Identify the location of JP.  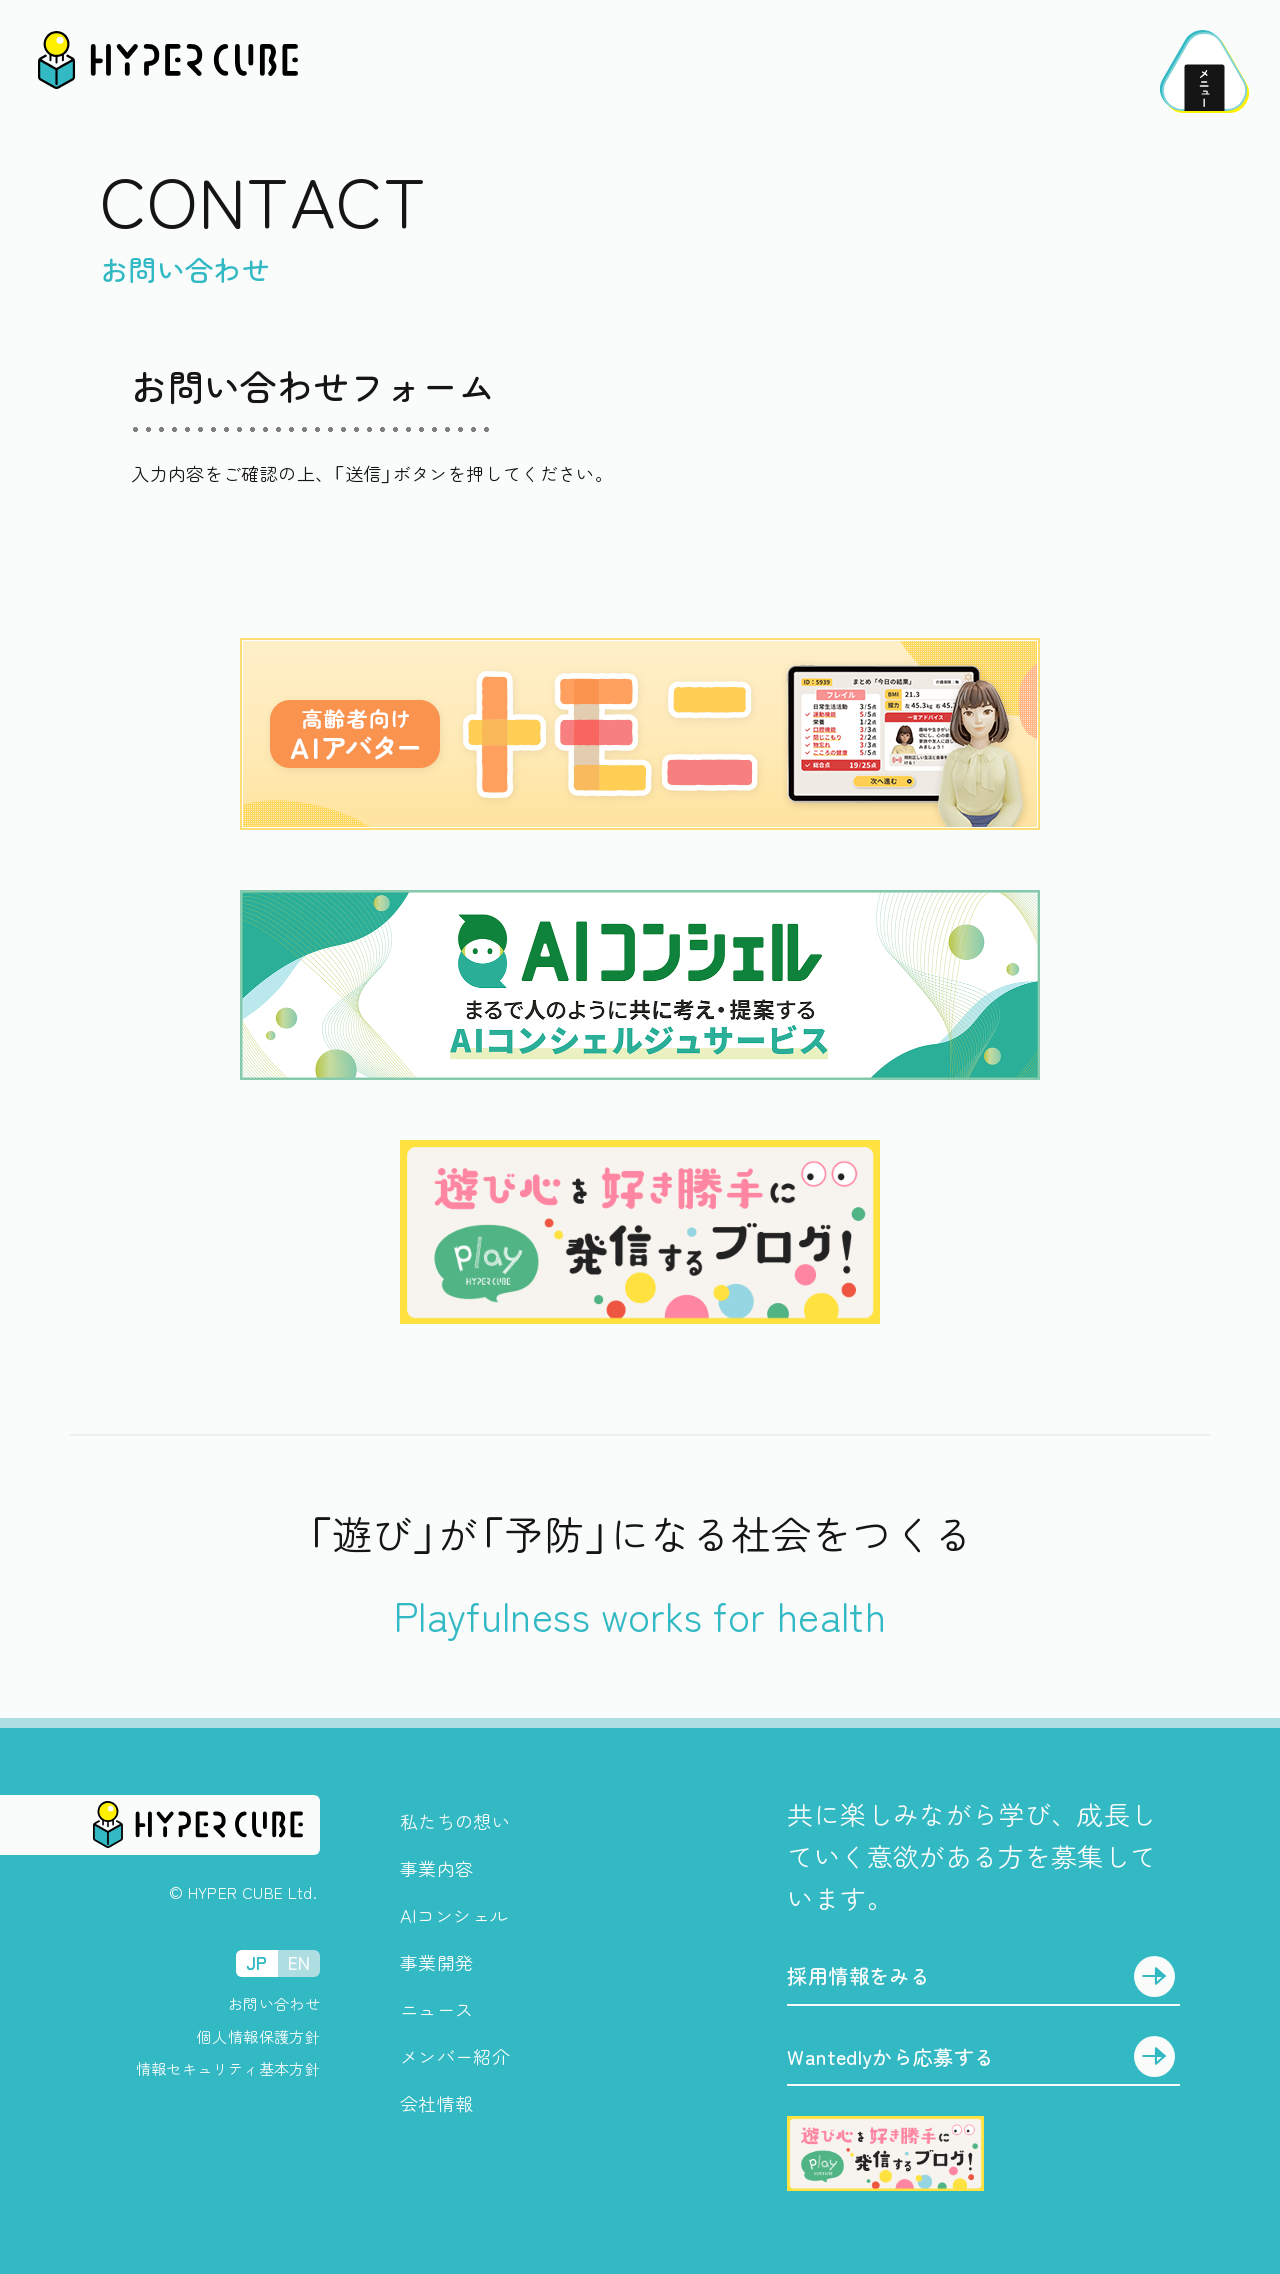
(257, 1962).